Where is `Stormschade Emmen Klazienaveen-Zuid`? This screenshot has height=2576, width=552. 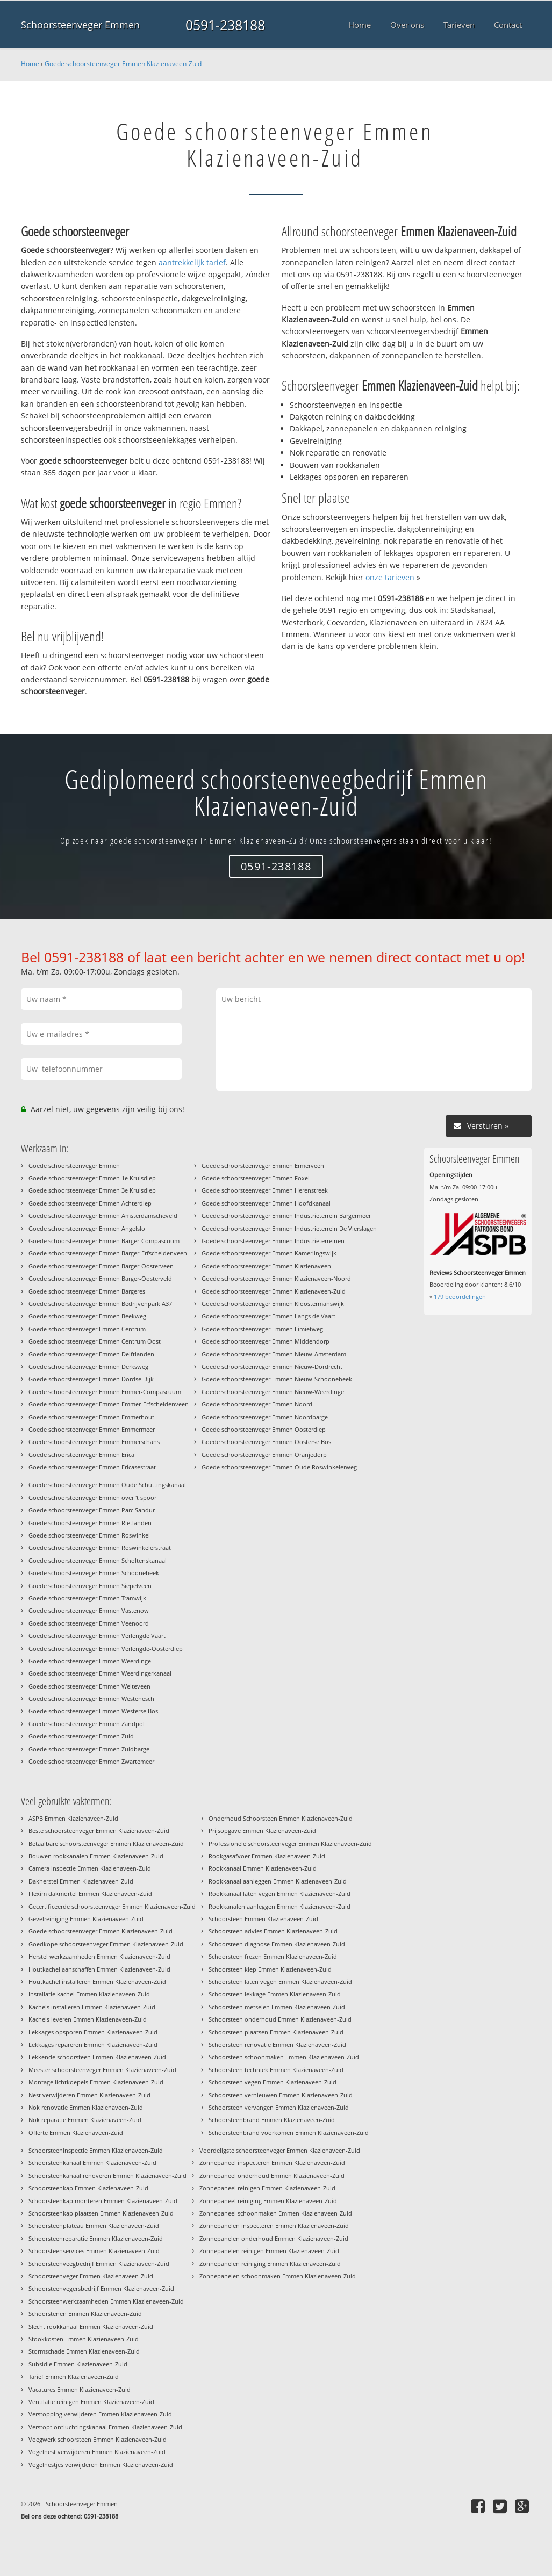 Stormschade Emmen Klazienaveen-Zuid is located at coordinates (84, 2351).